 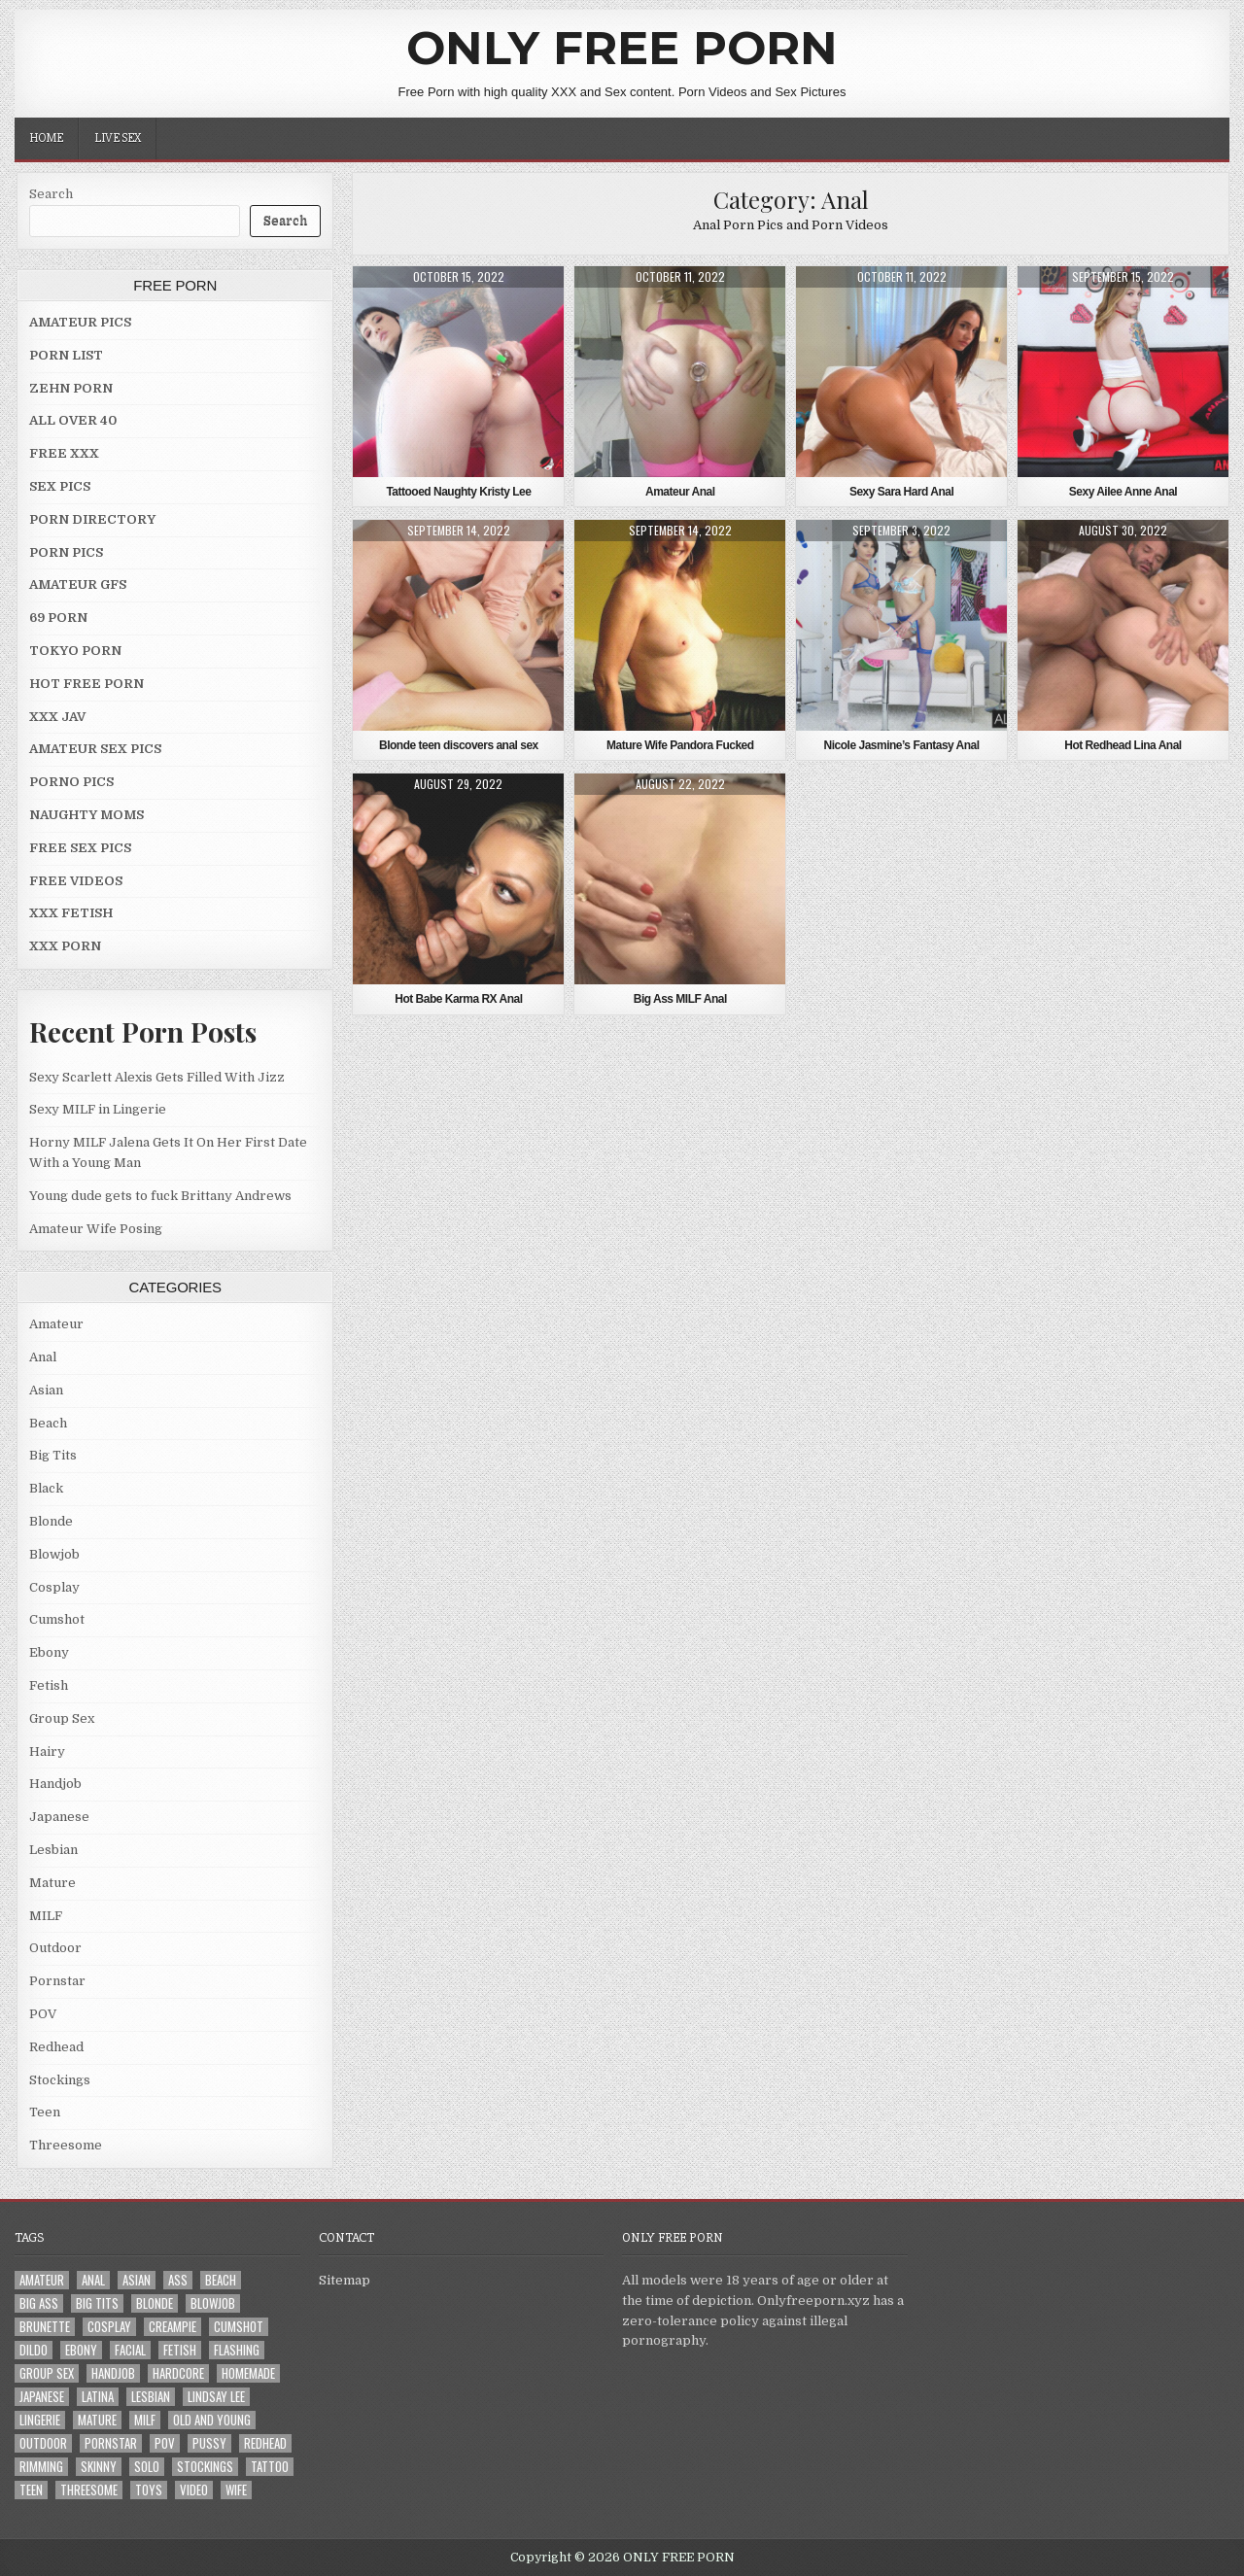 What do you see at coordinates (41, 2466) in the screenshot?
I see `Rimming [Rimming (3 items)]` at bounding box center [41, 2466].